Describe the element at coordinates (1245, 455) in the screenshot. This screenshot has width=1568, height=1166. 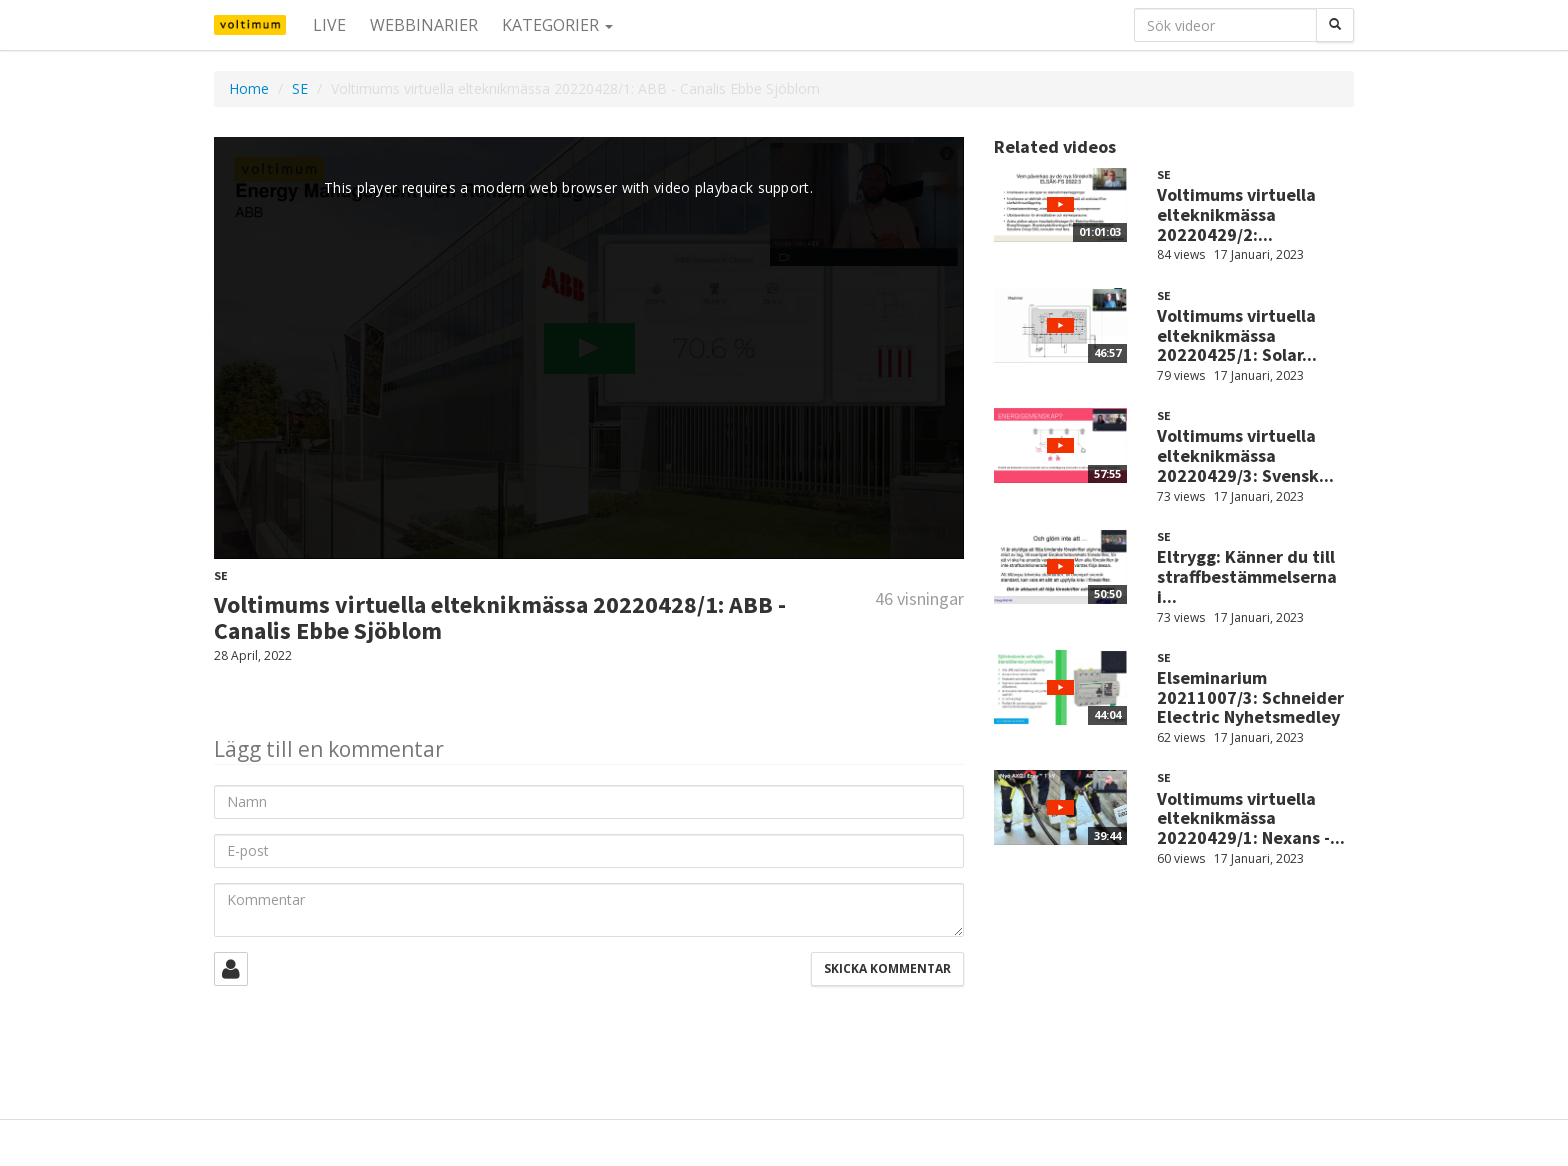
I see `Voltimums virtuella elteknikmässa 20220429/3: Svensk...` at that location.